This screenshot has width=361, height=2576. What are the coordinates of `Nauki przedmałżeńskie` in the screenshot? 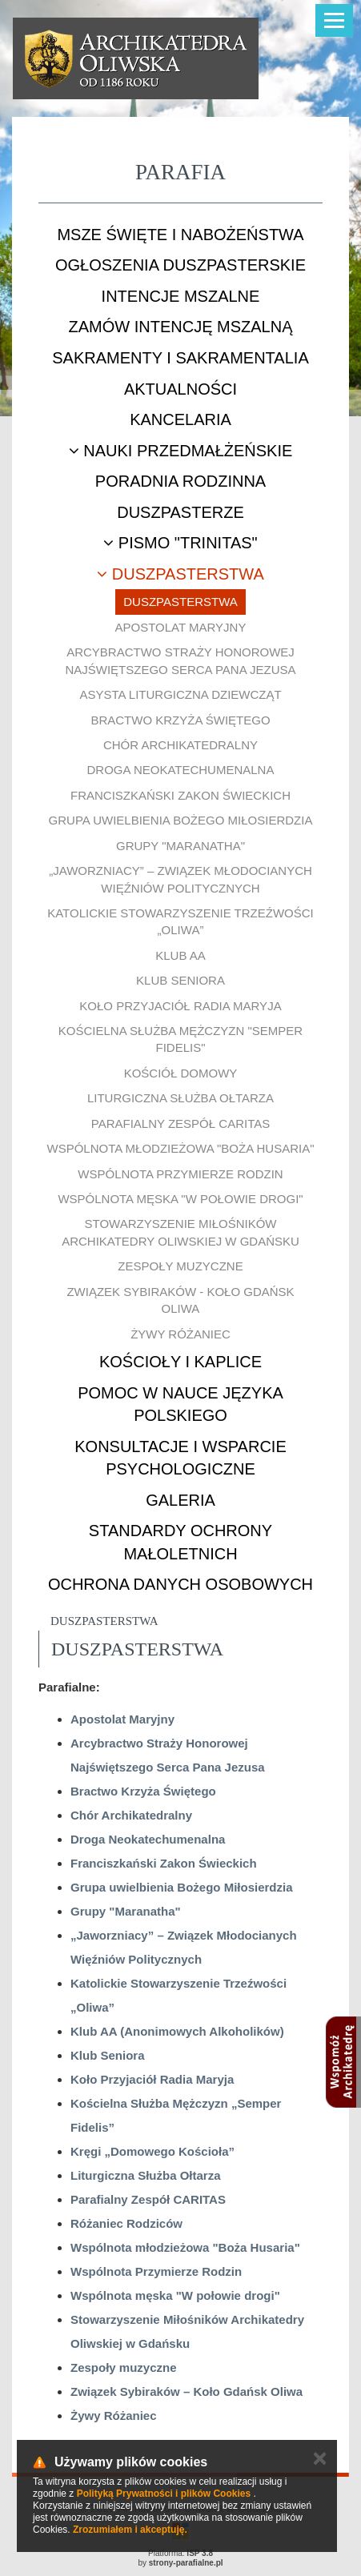 It's located at (181, 450).